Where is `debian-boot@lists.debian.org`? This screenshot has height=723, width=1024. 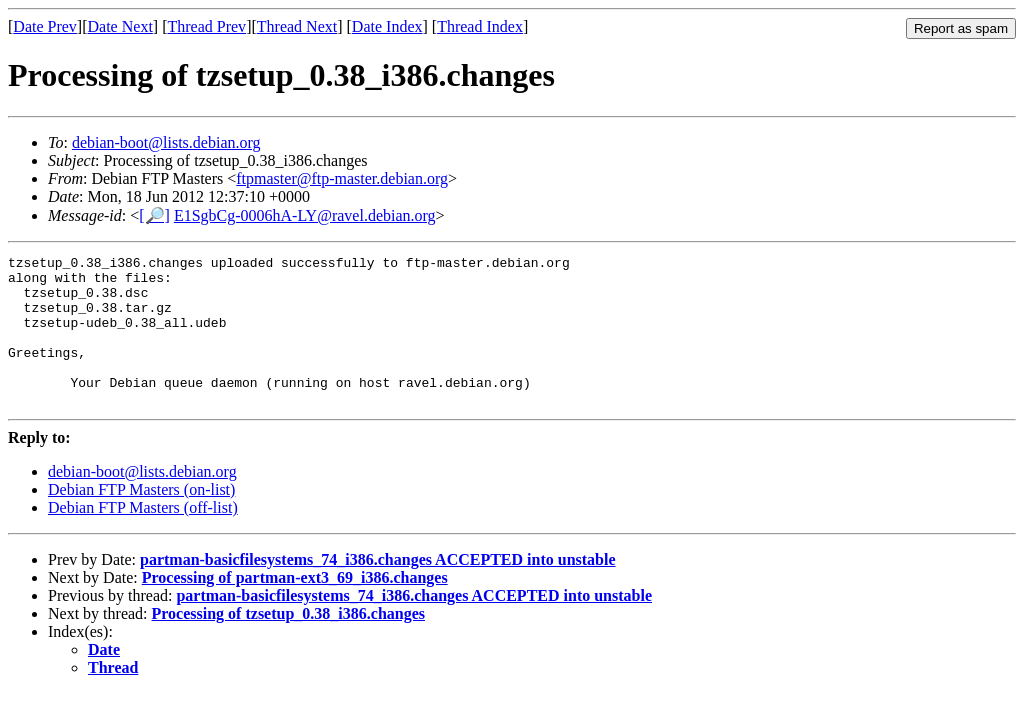 debian-boot@lists.debian.org is located at coordinates (166, 142).